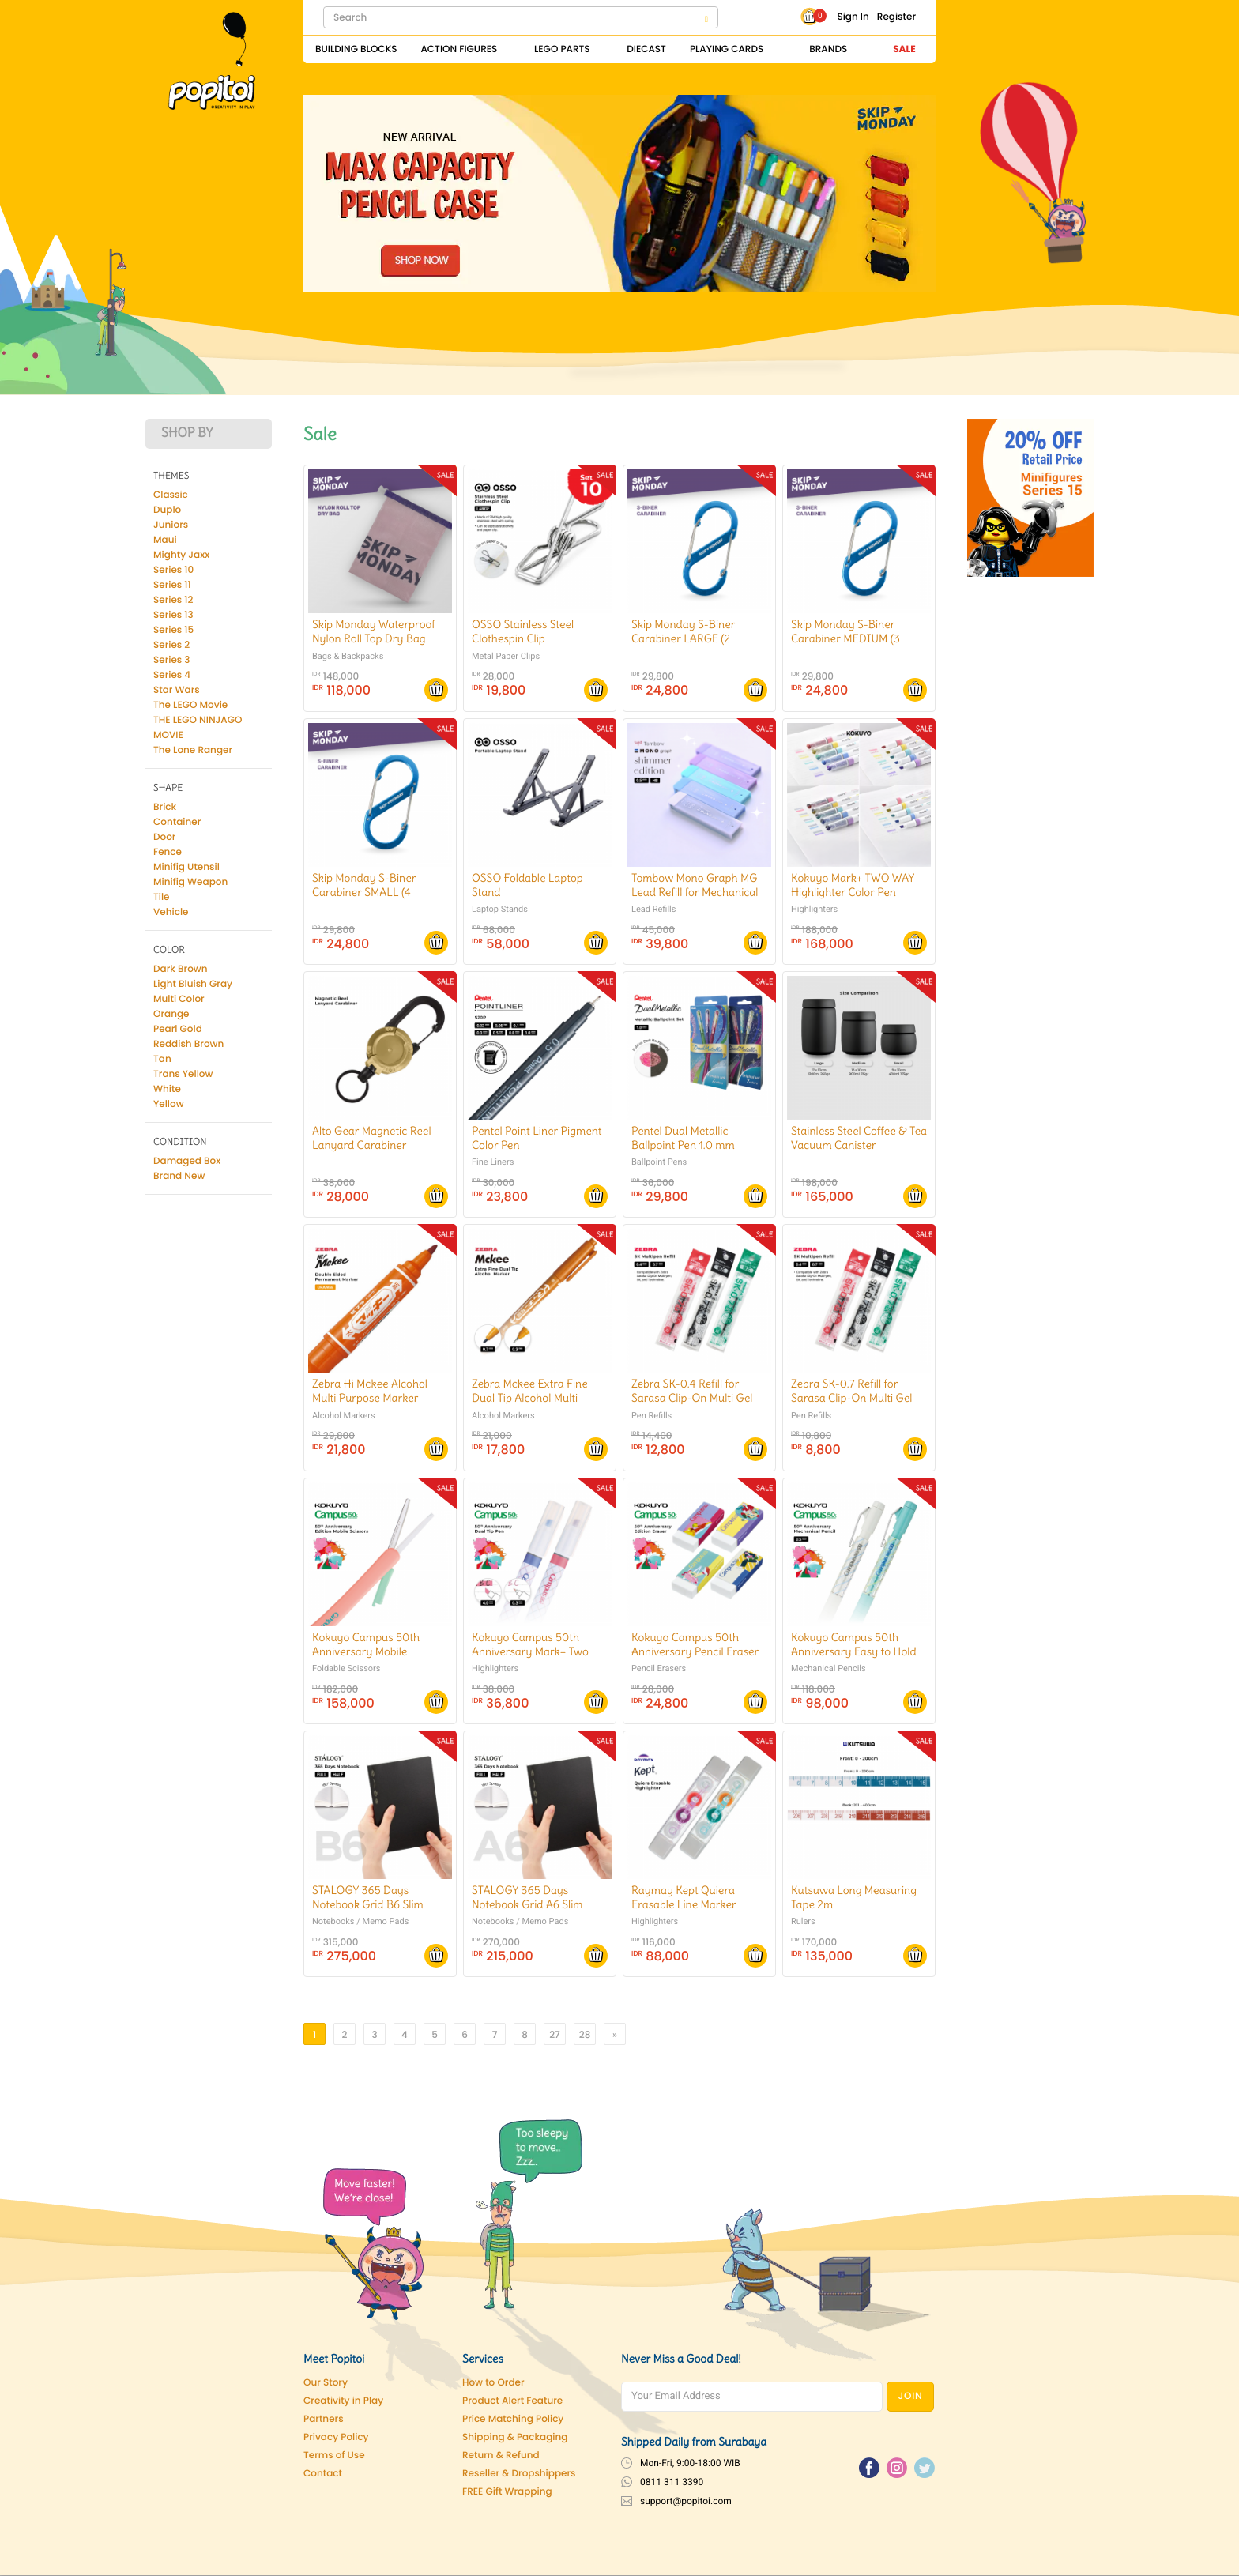  I want to click on Brands, so click(828, 49).